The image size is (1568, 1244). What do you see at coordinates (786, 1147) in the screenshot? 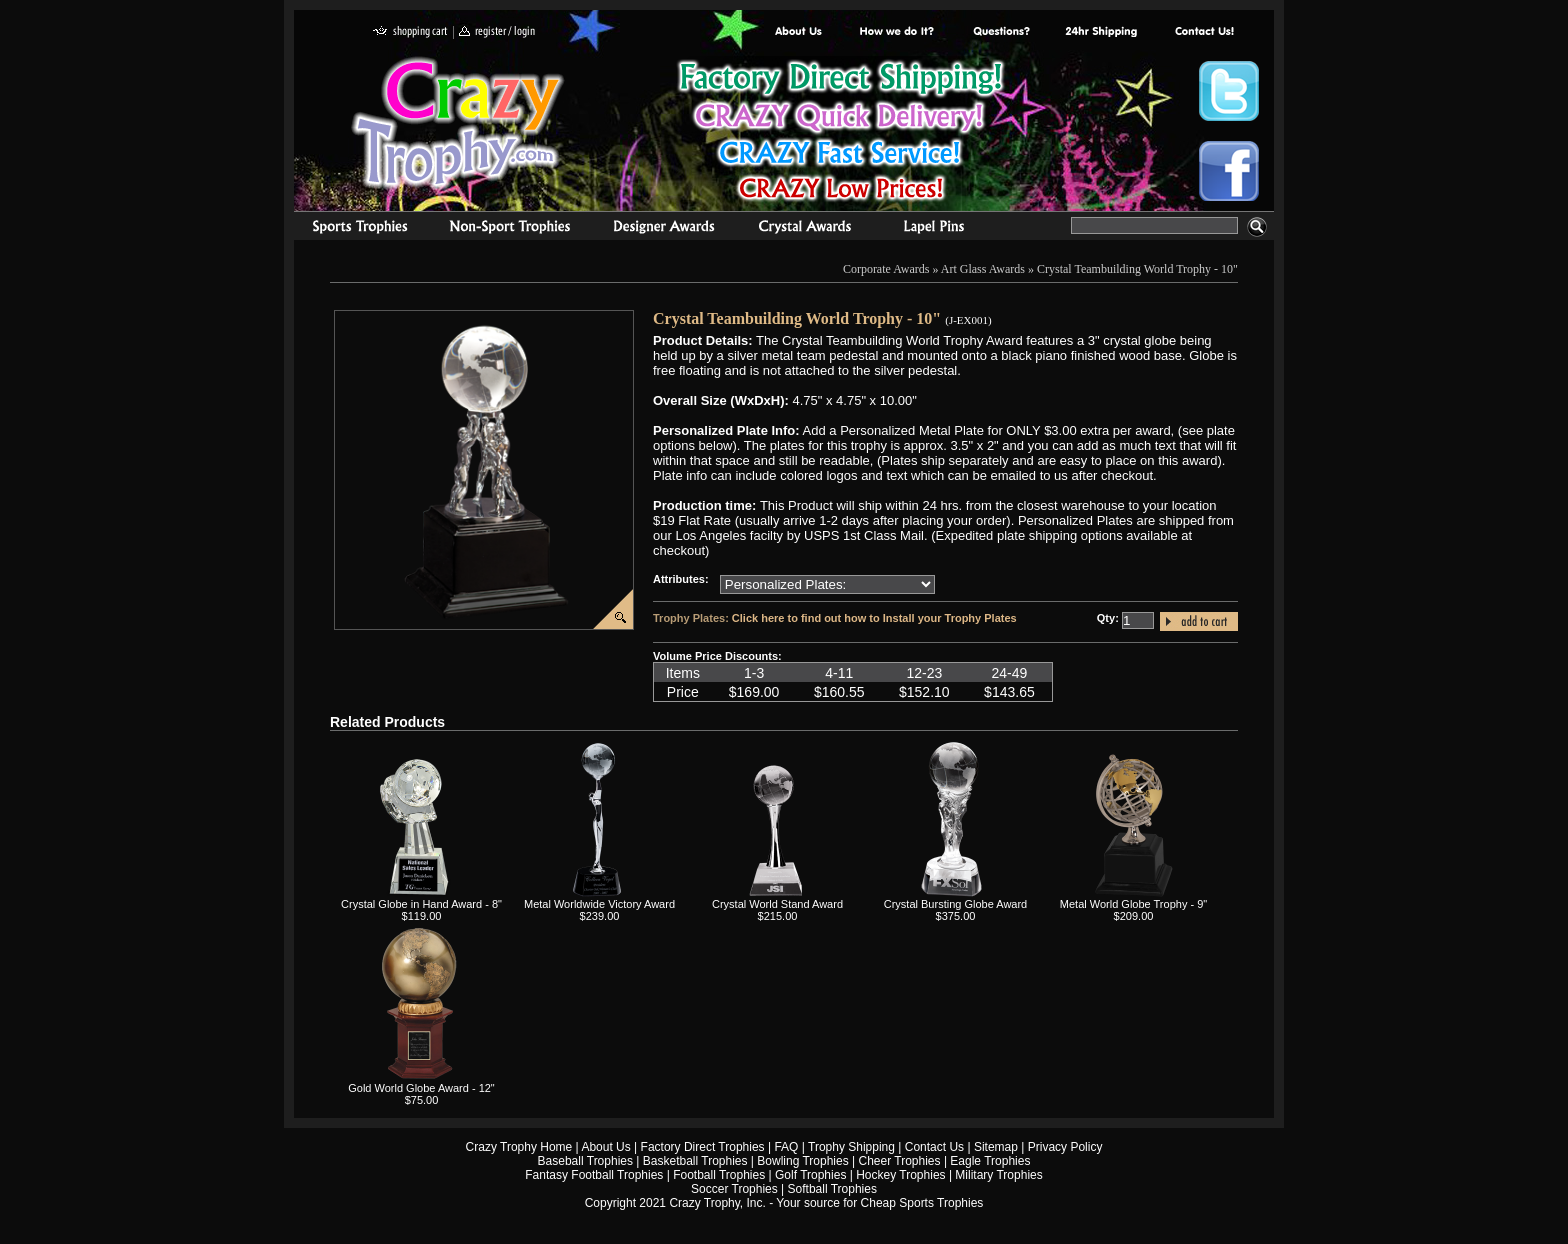
I see `FAQ` at bounding box center [786, 1147].